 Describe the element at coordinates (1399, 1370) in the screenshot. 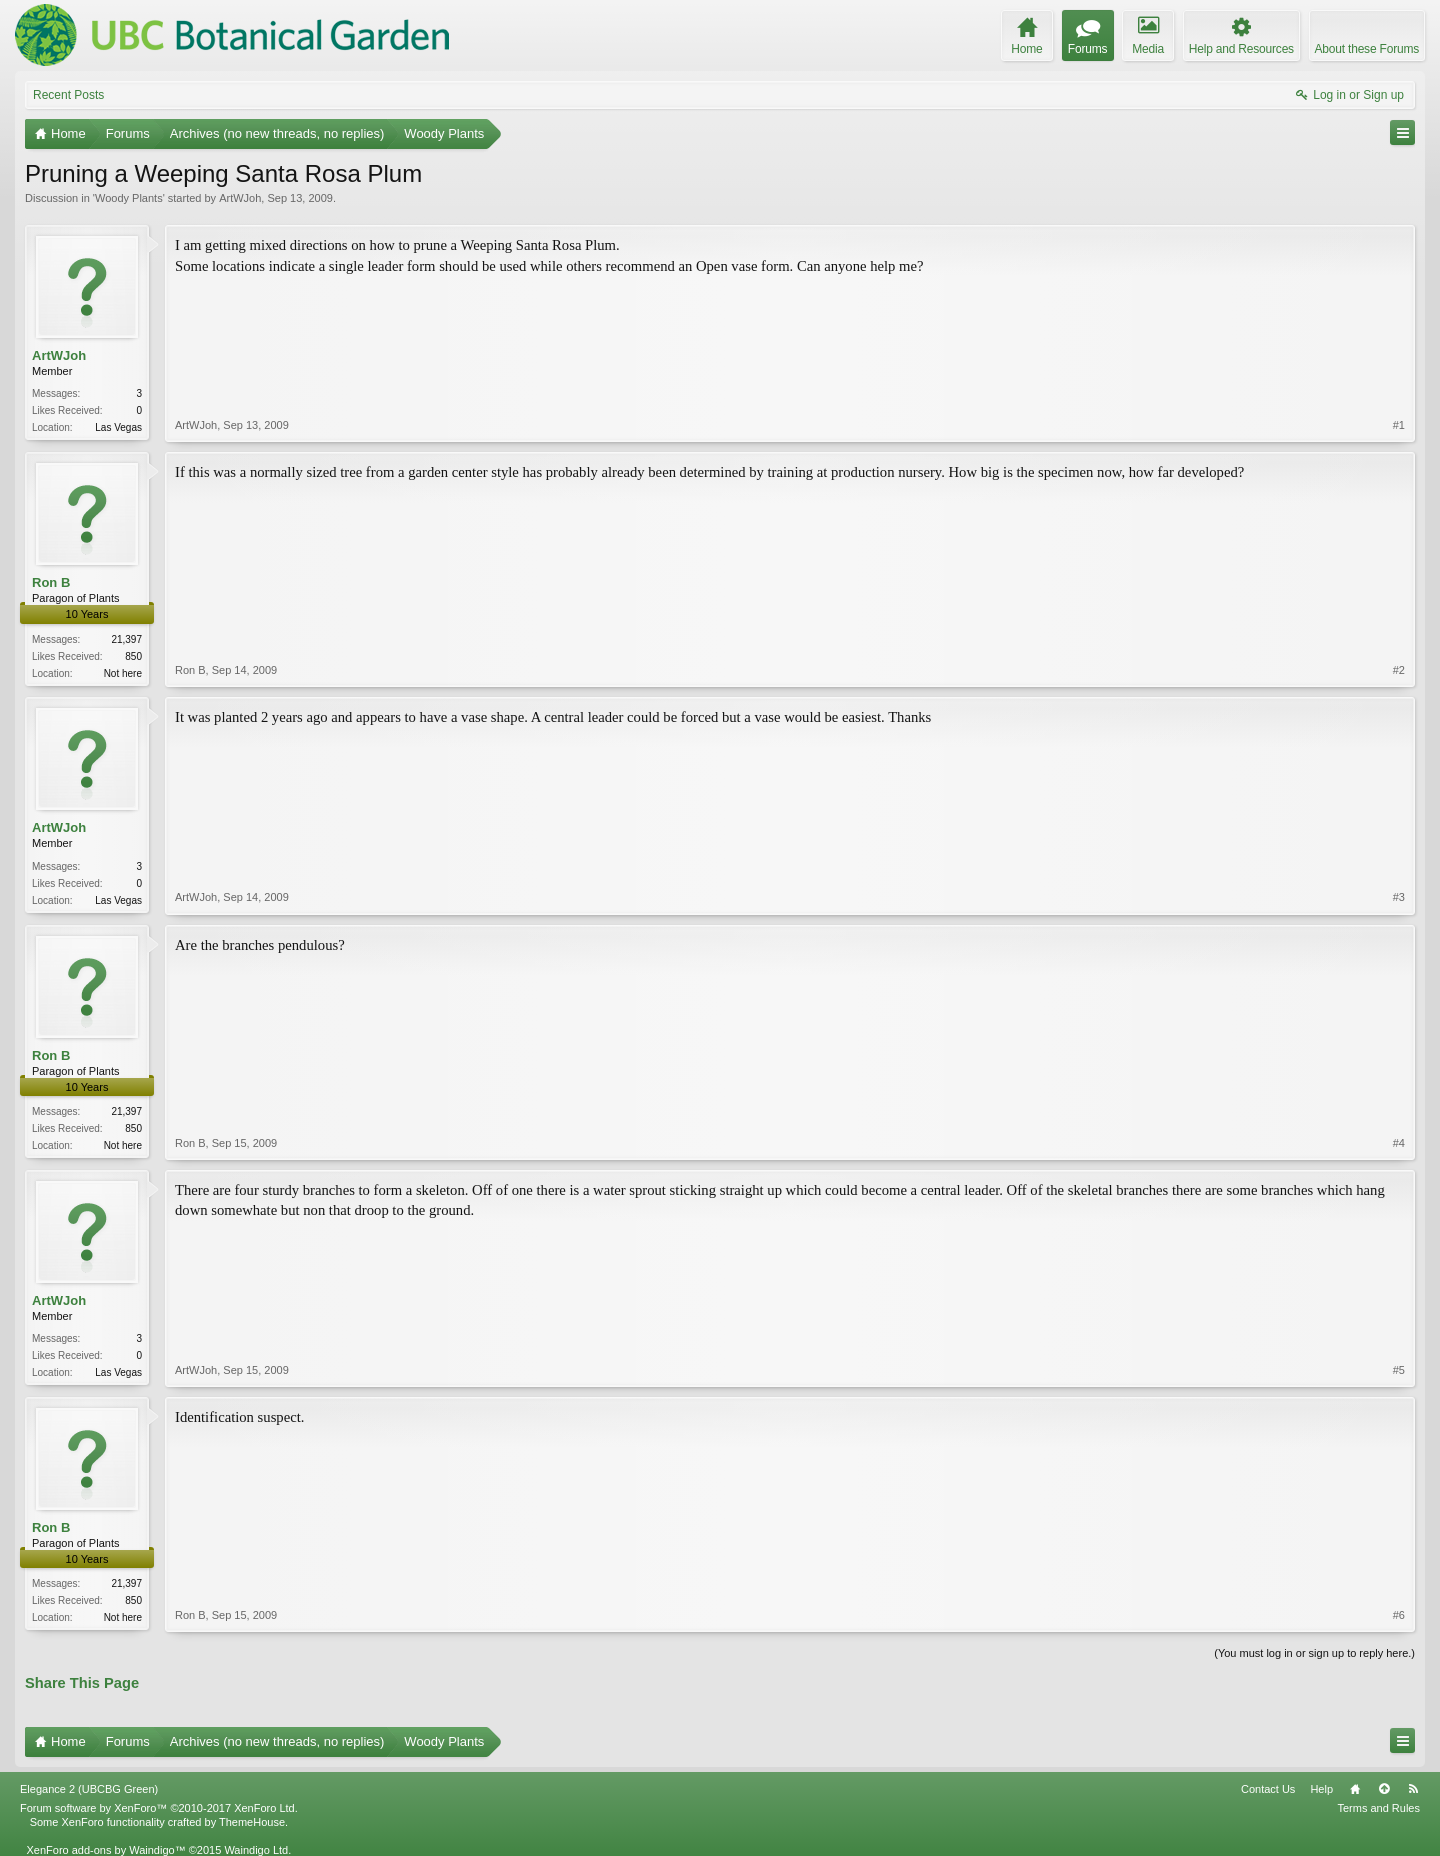

I see `#5` at that location.